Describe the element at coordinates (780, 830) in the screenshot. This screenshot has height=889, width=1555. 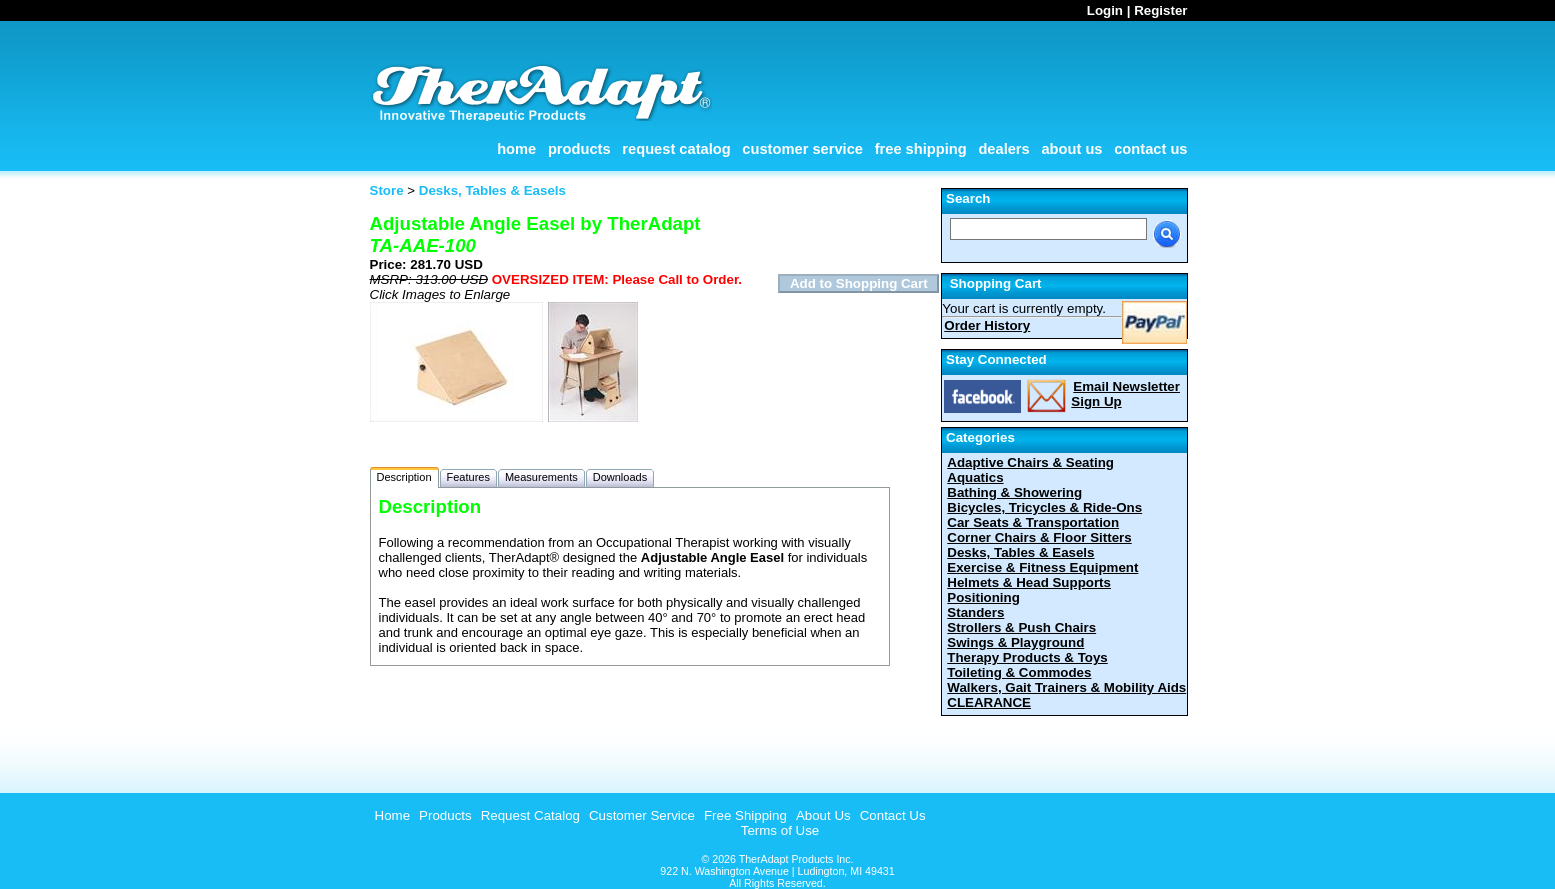
I see `Terms of Use` at that location.